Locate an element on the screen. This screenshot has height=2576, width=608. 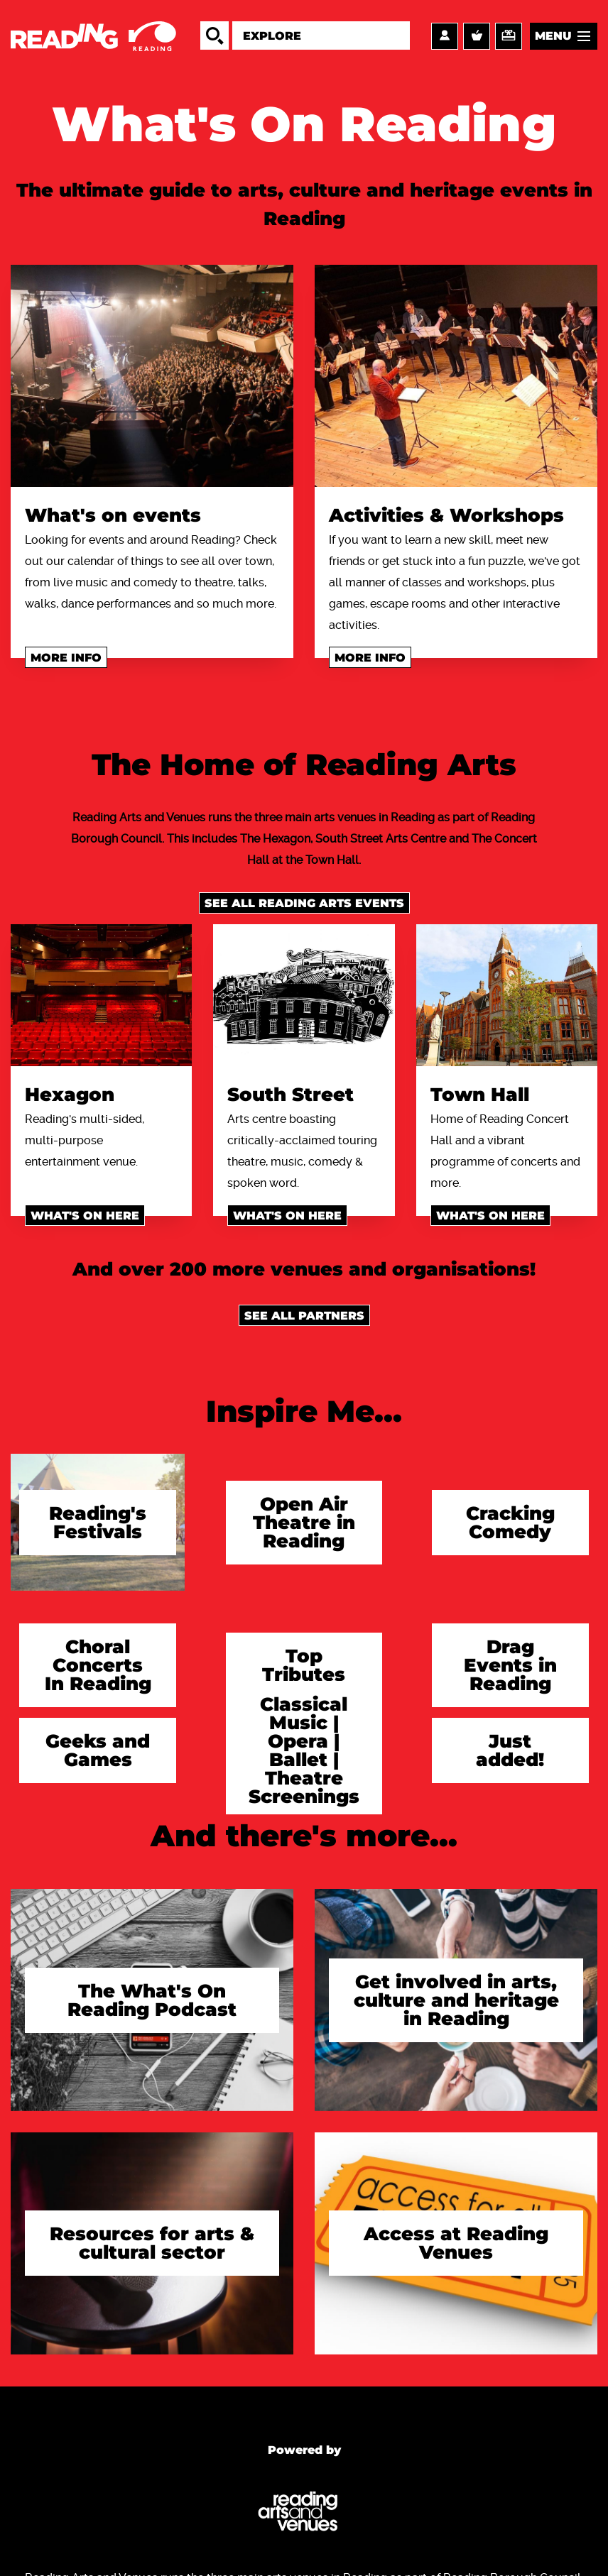
See all Partners is located at coordinates (304, 1315).